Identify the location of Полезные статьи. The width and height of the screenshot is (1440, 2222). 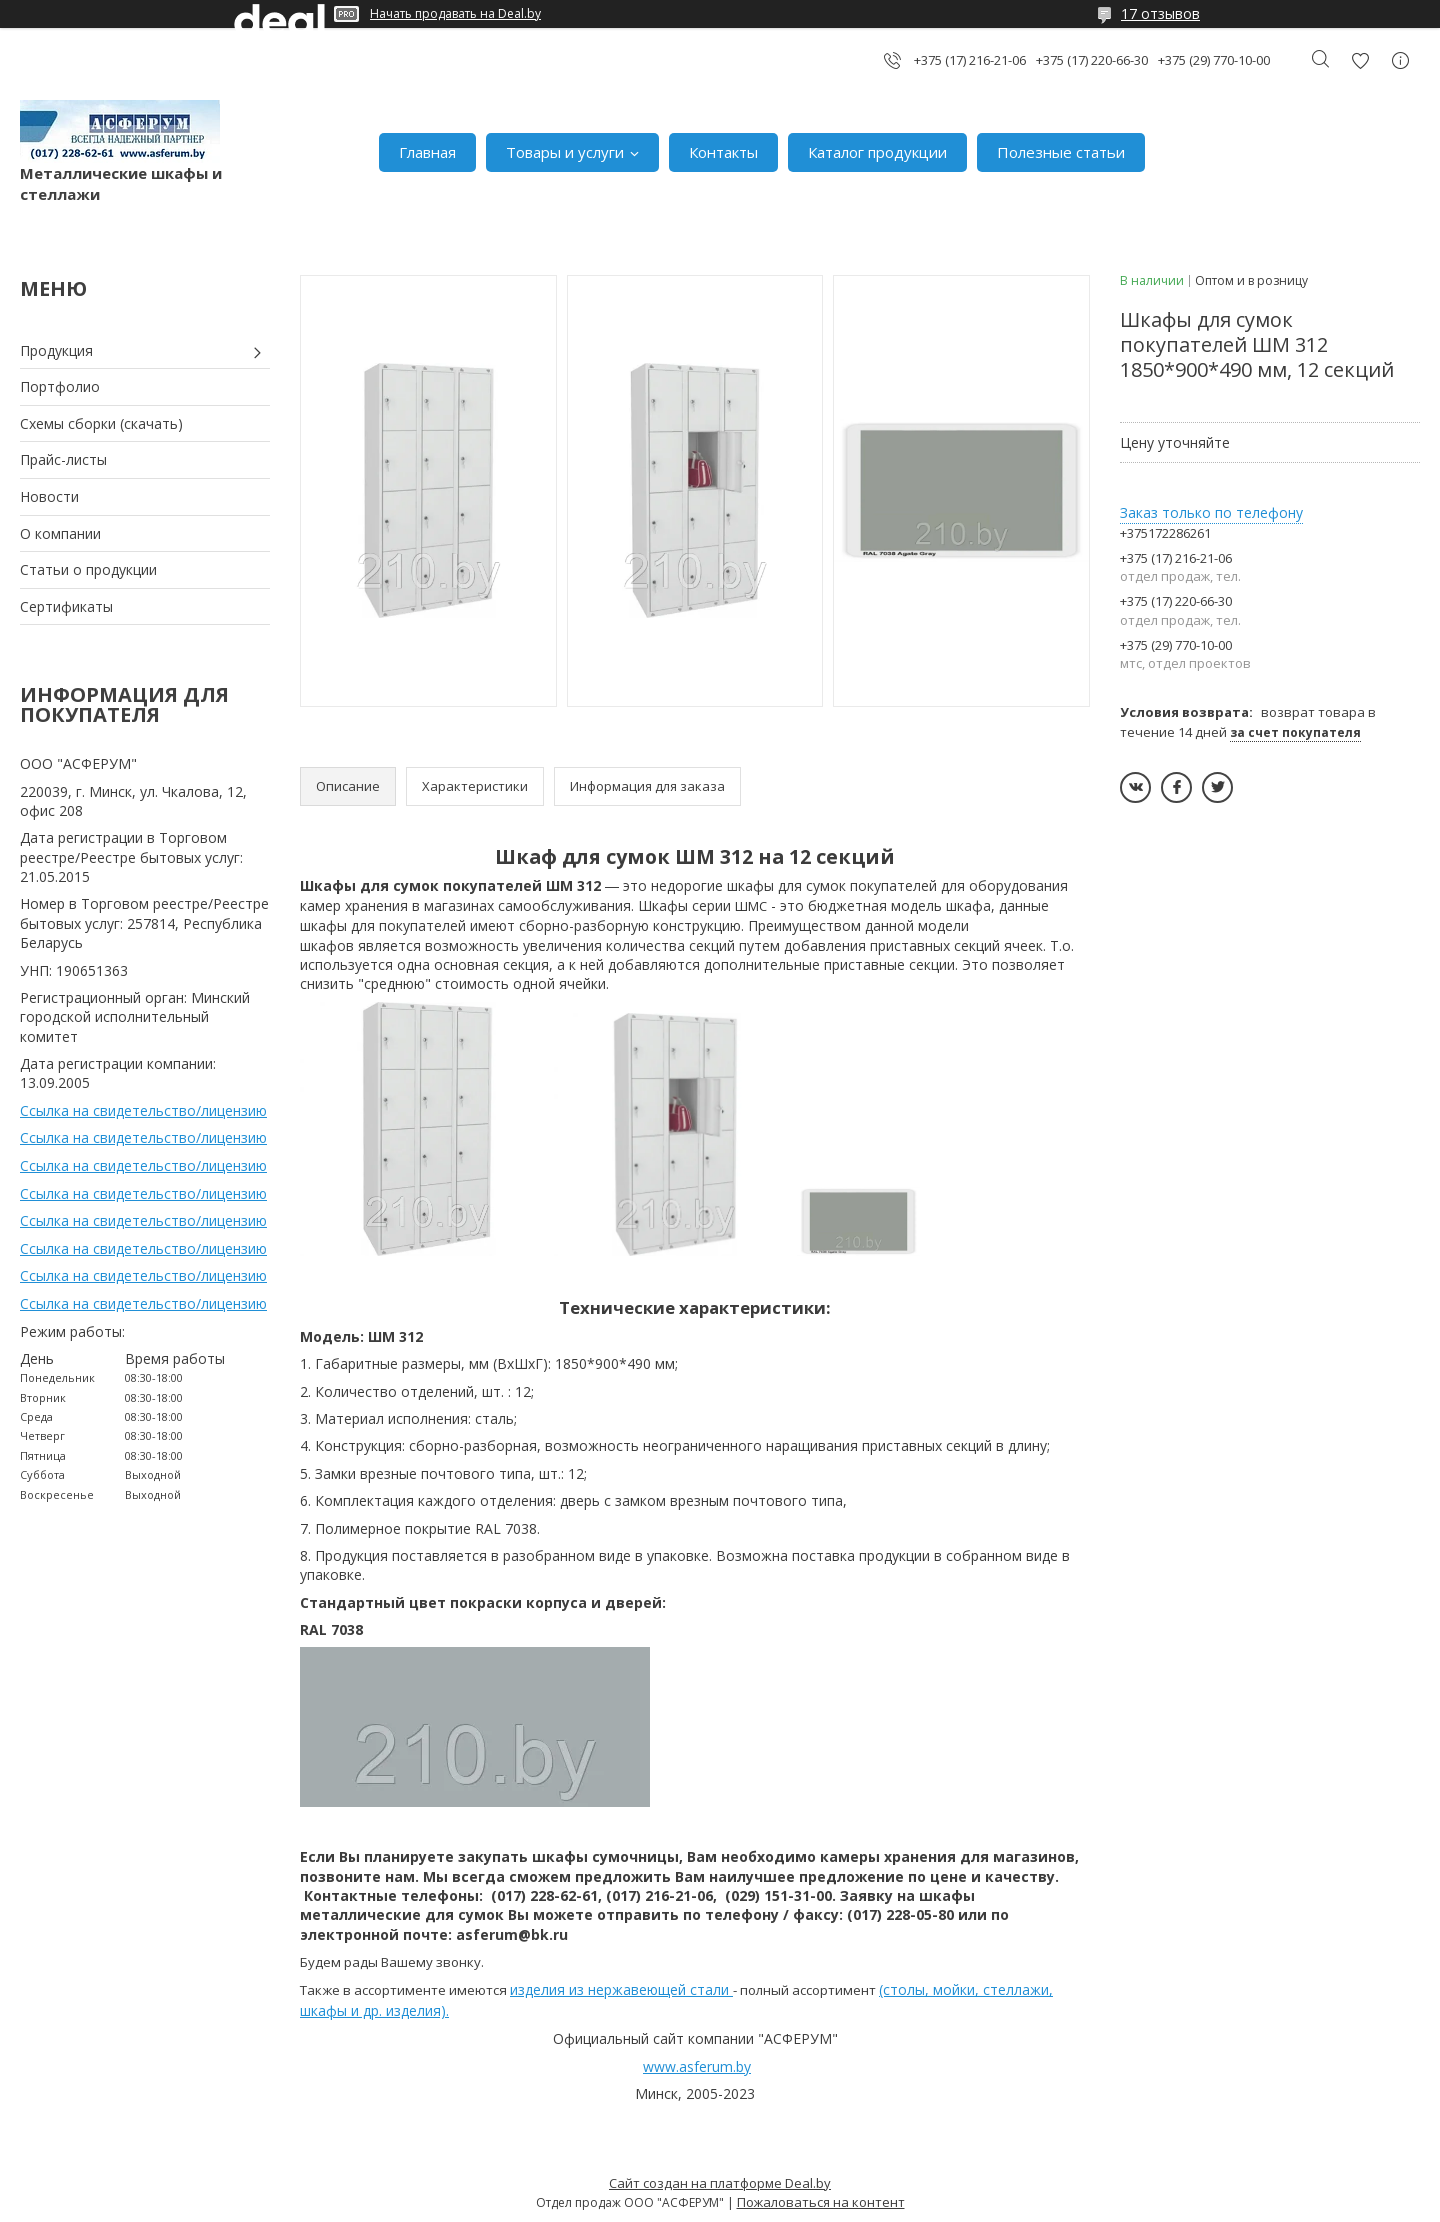
(1061, 152).